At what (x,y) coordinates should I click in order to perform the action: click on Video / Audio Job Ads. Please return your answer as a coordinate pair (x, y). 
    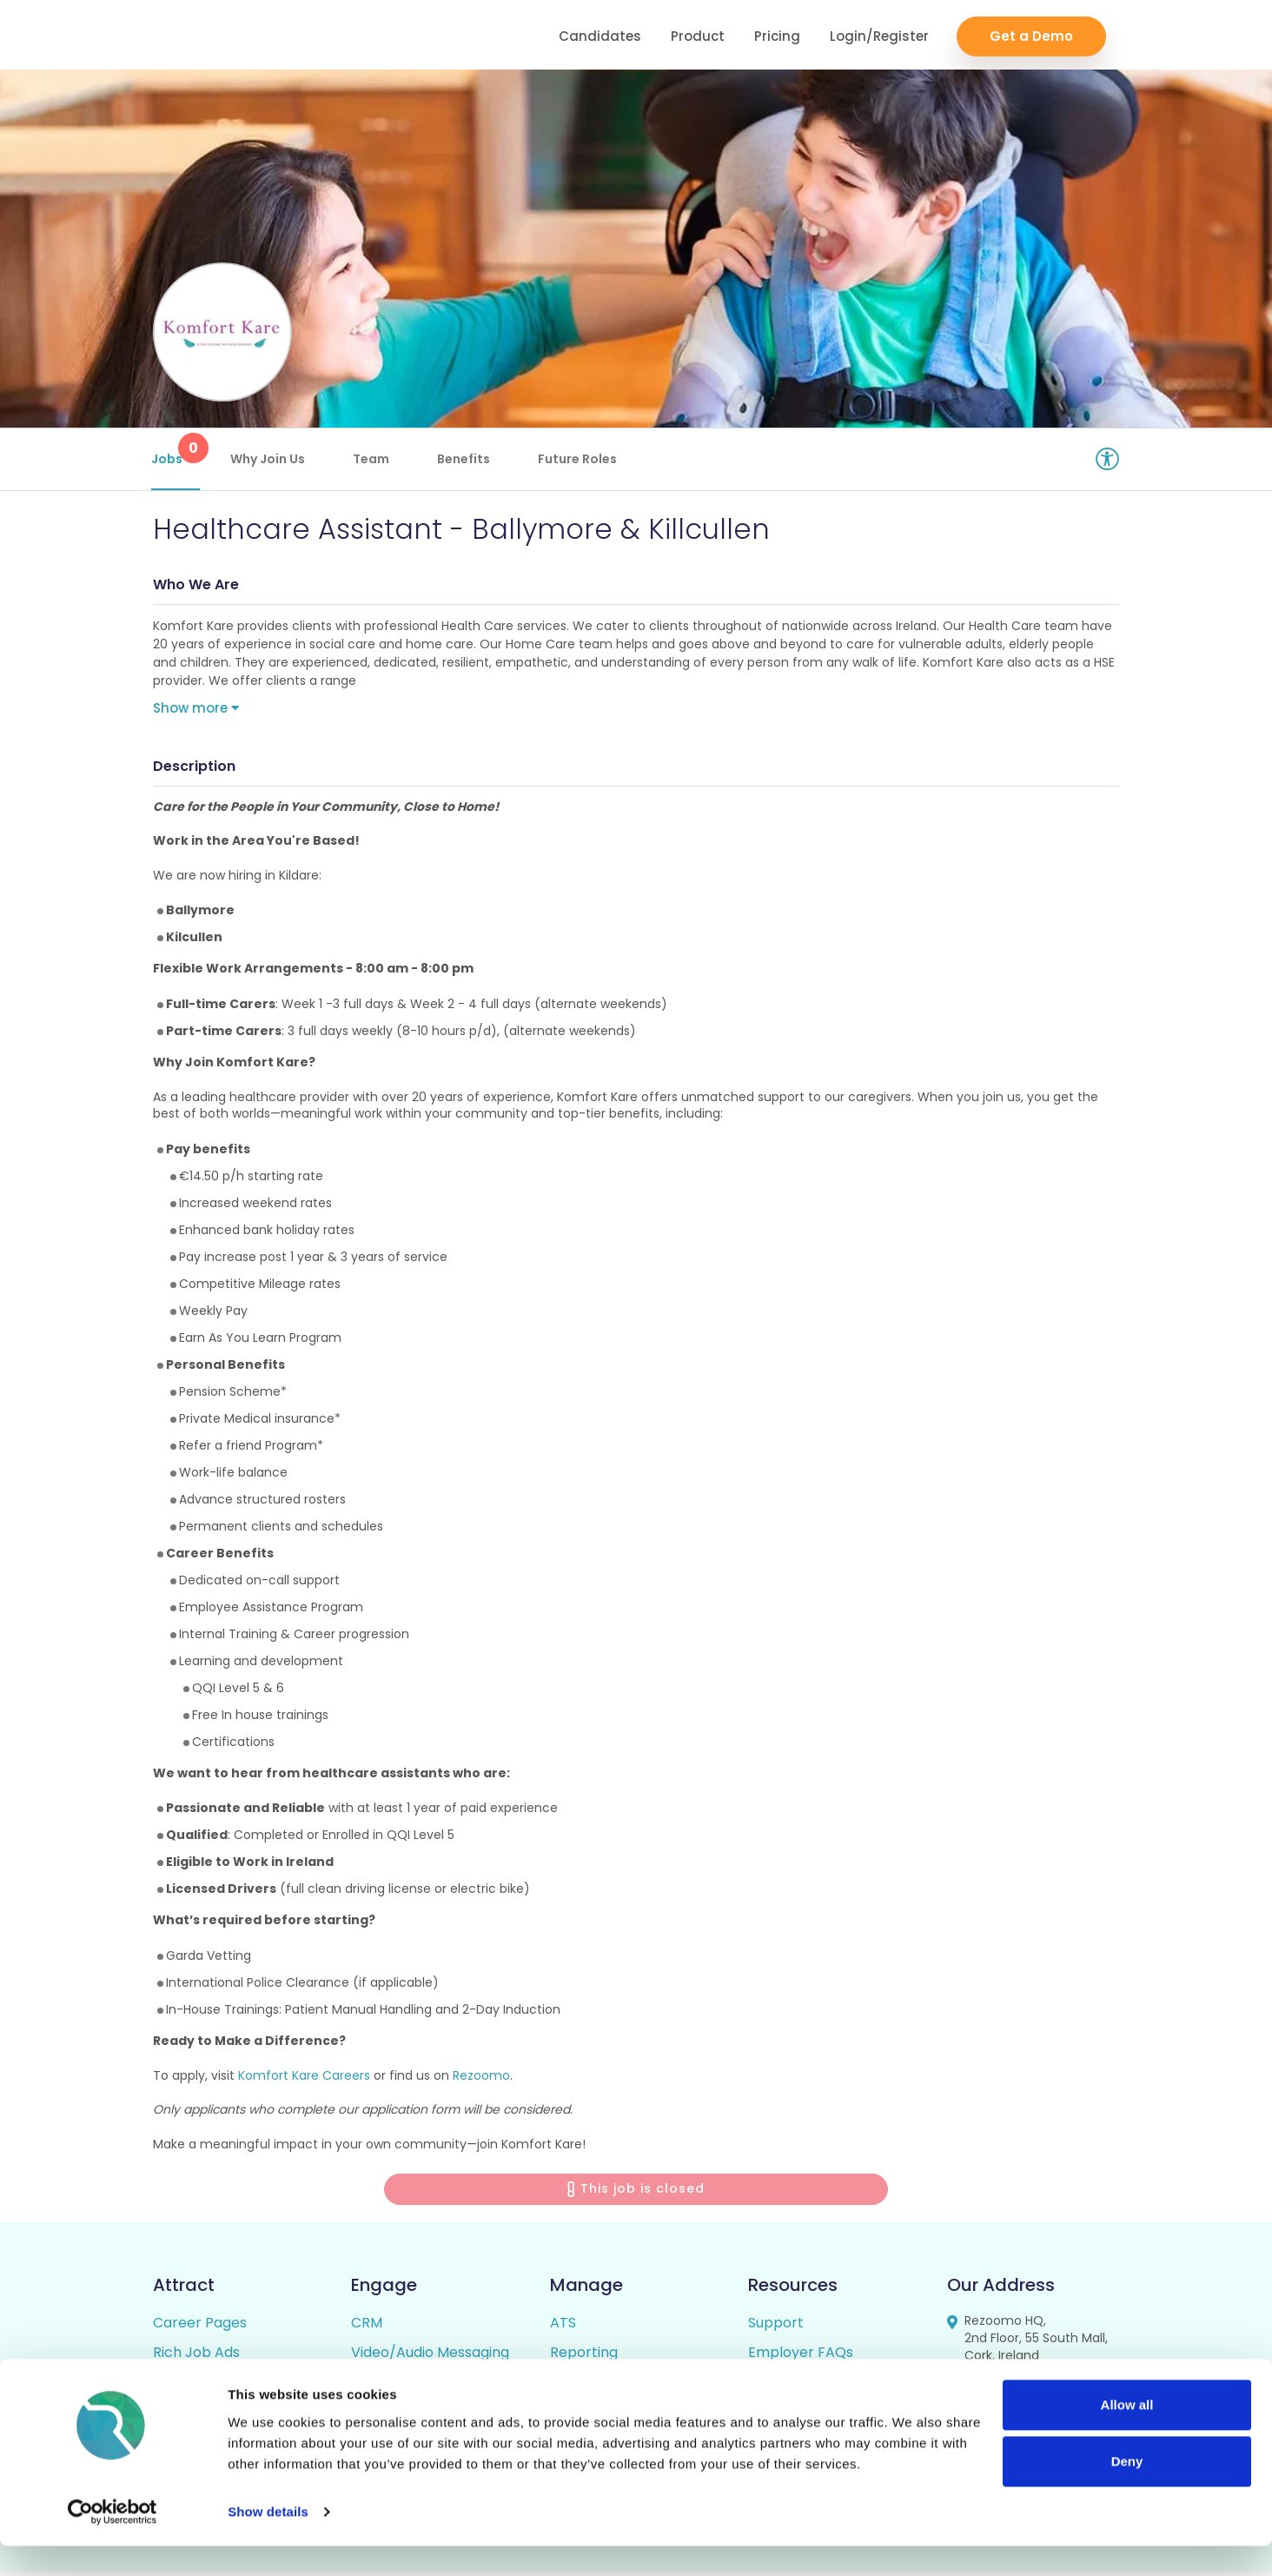
    Looking at the image, I should click on (227, 2386).